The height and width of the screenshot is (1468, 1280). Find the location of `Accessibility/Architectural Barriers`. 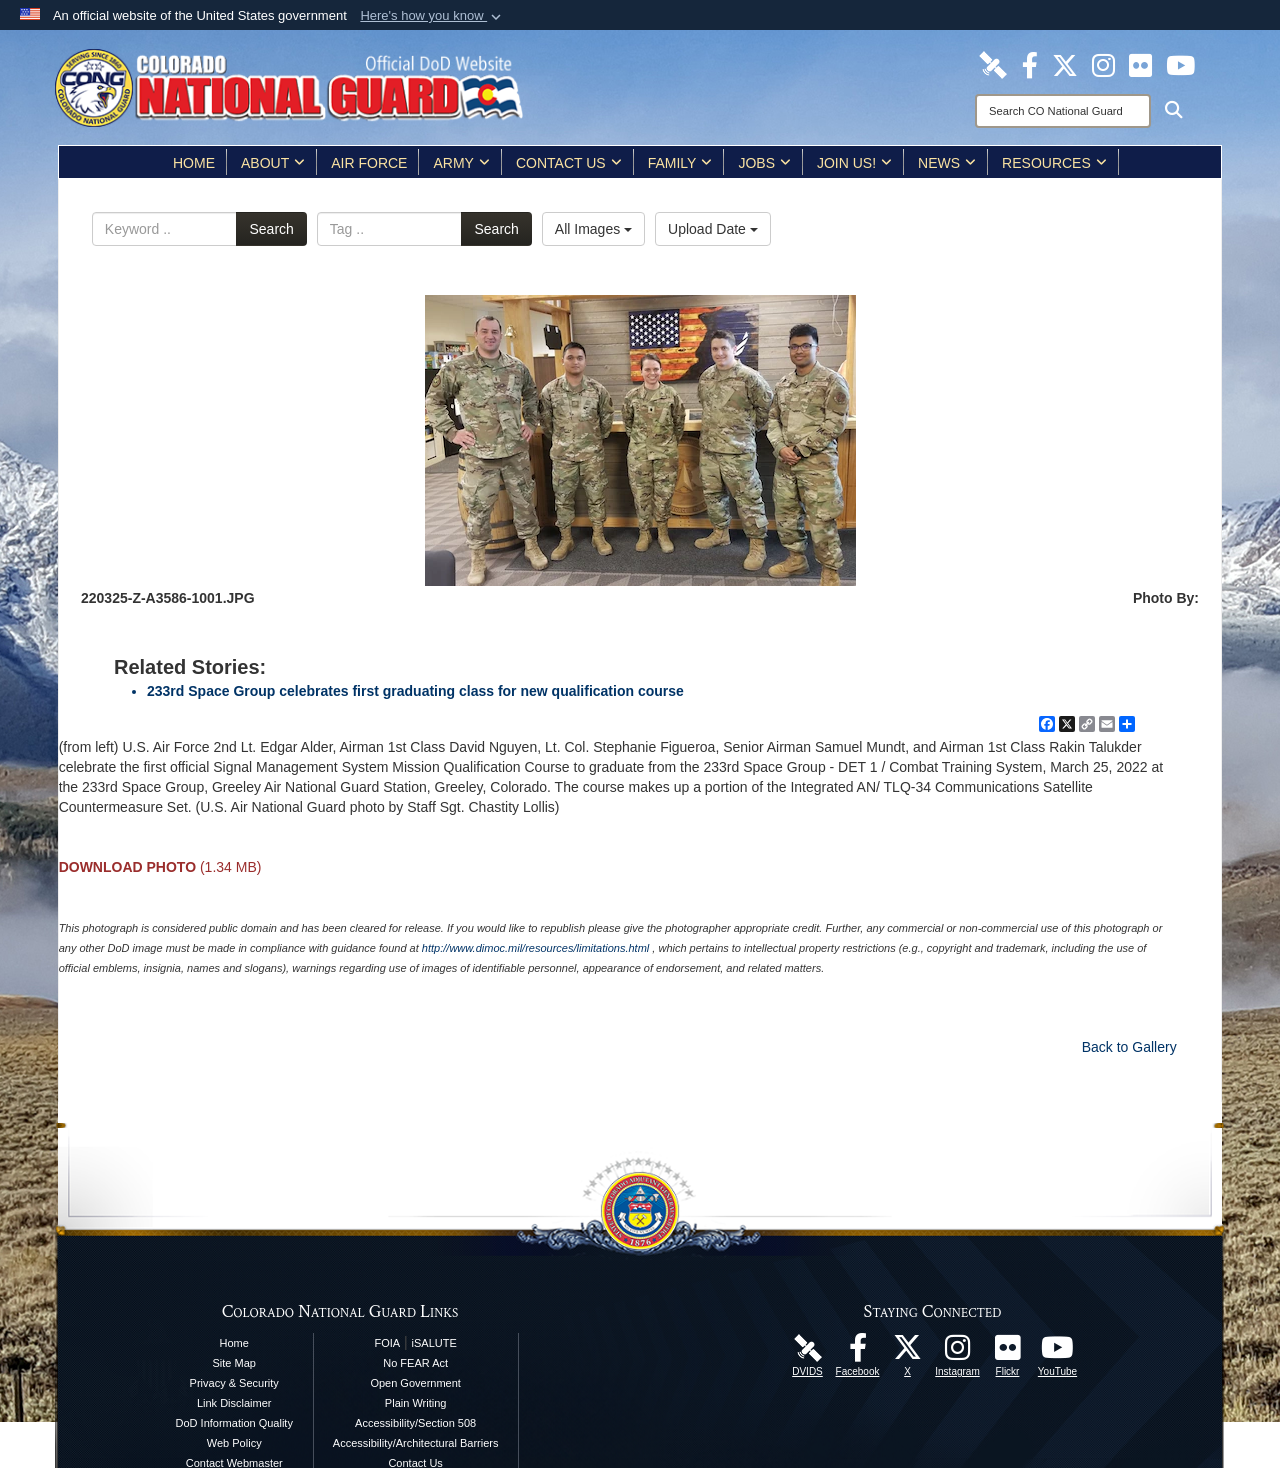

Accessibility/Architectural Barriers is located at coordinates (416, 1443).